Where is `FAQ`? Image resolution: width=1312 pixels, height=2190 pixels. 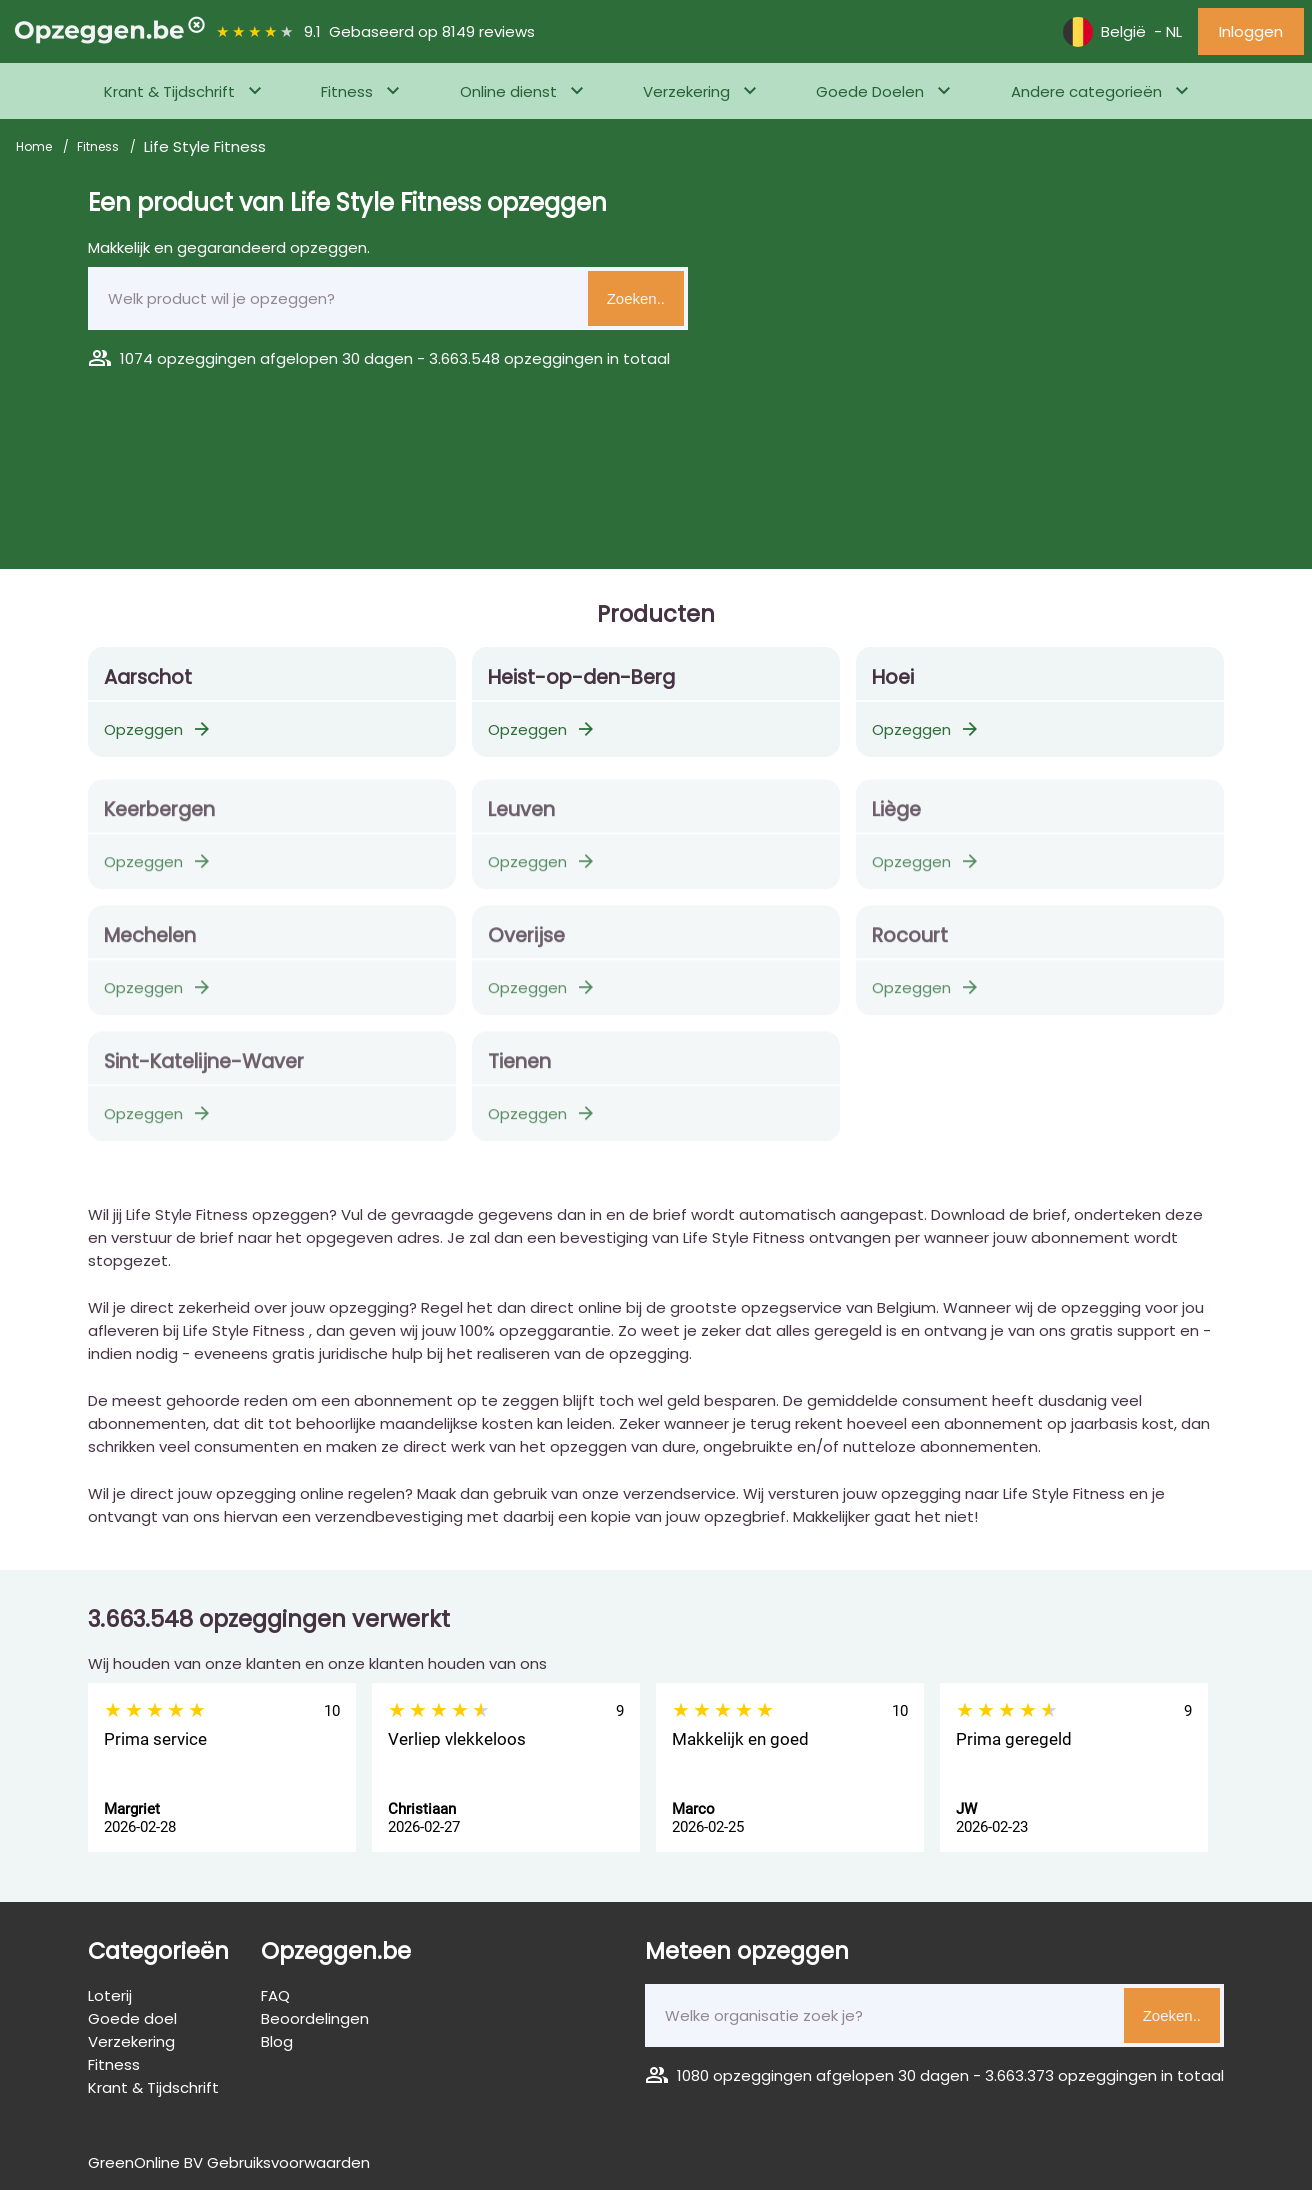
FAQ is located at coordinates (275, 1995).